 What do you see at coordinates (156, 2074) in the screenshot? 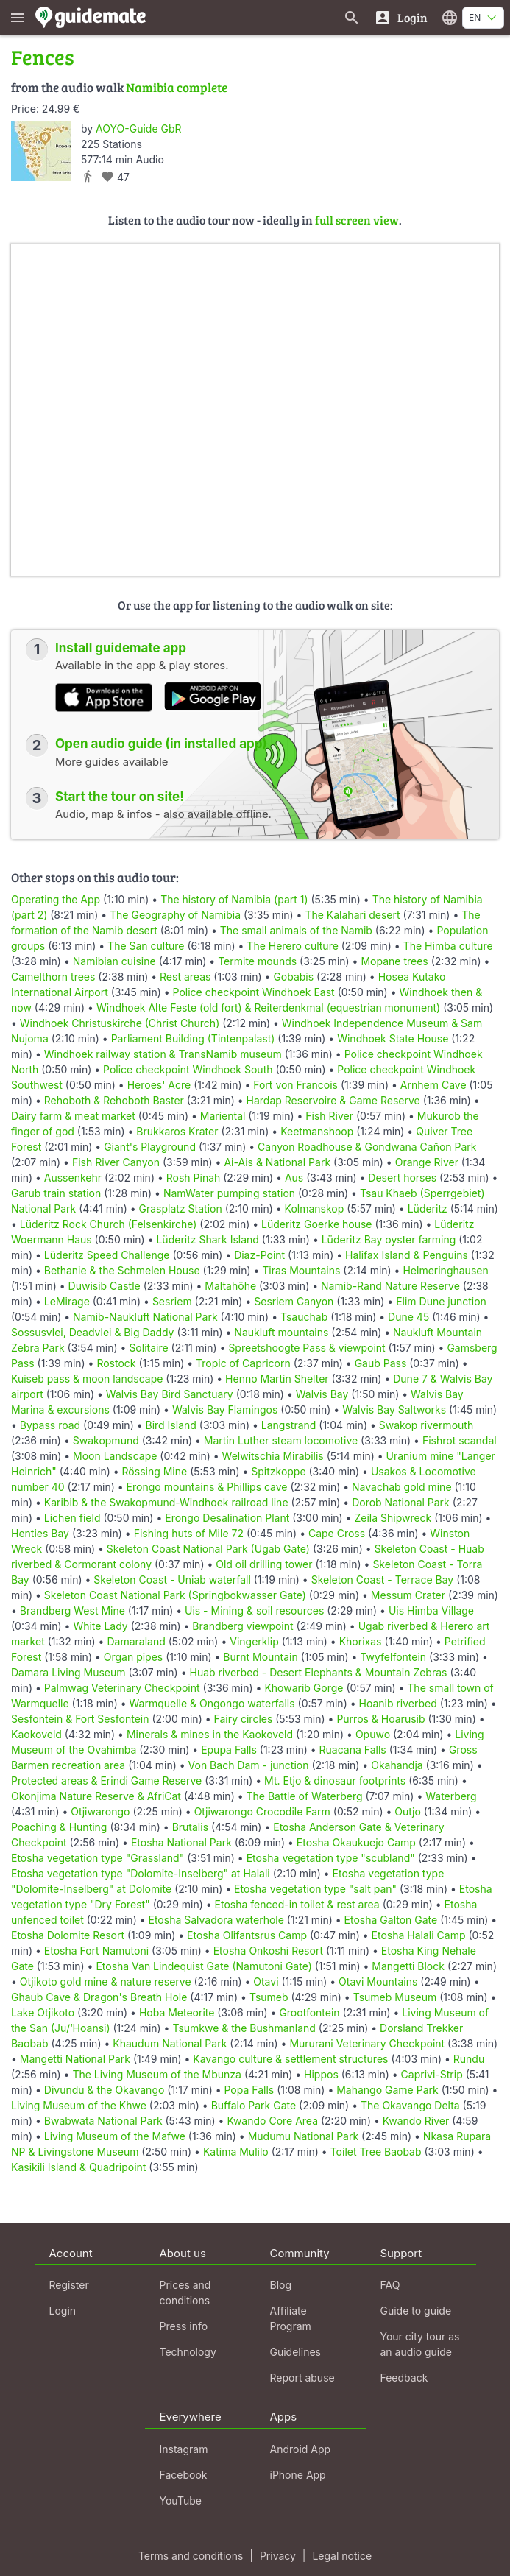
I see `The Living Museum of the Mbunza` at bounding box center [156, 2074].